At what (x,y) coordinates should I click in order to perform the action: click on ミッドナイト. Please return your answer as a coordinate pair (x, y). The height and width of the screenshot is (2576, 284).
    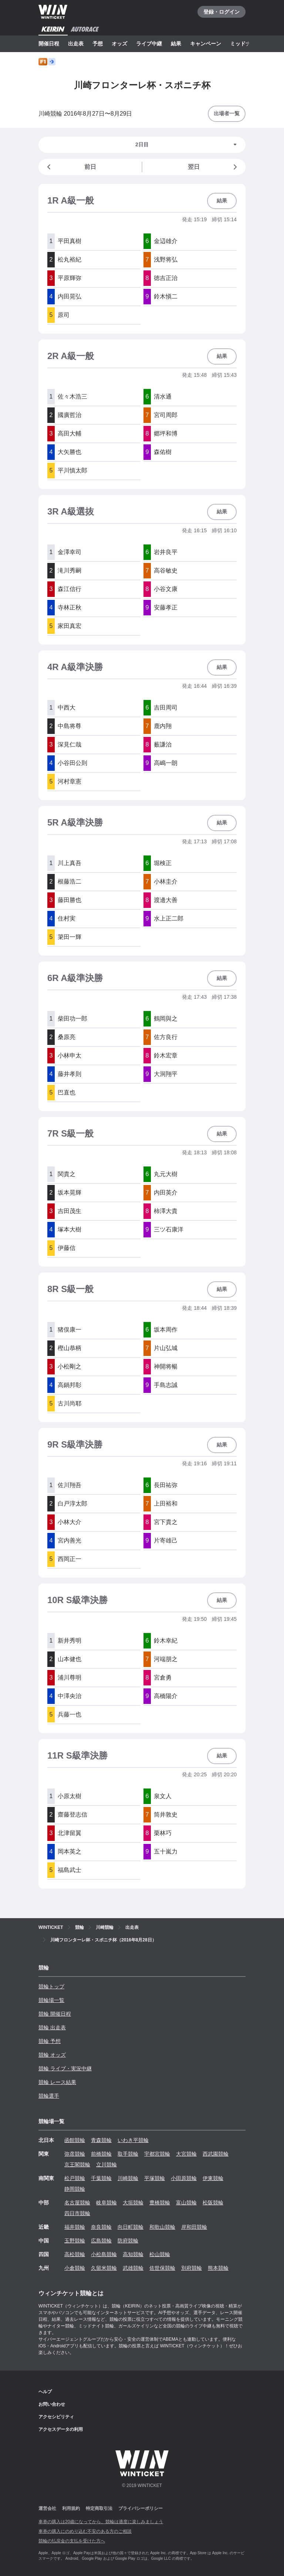
    Looking at the image, I should click on (245, 44).